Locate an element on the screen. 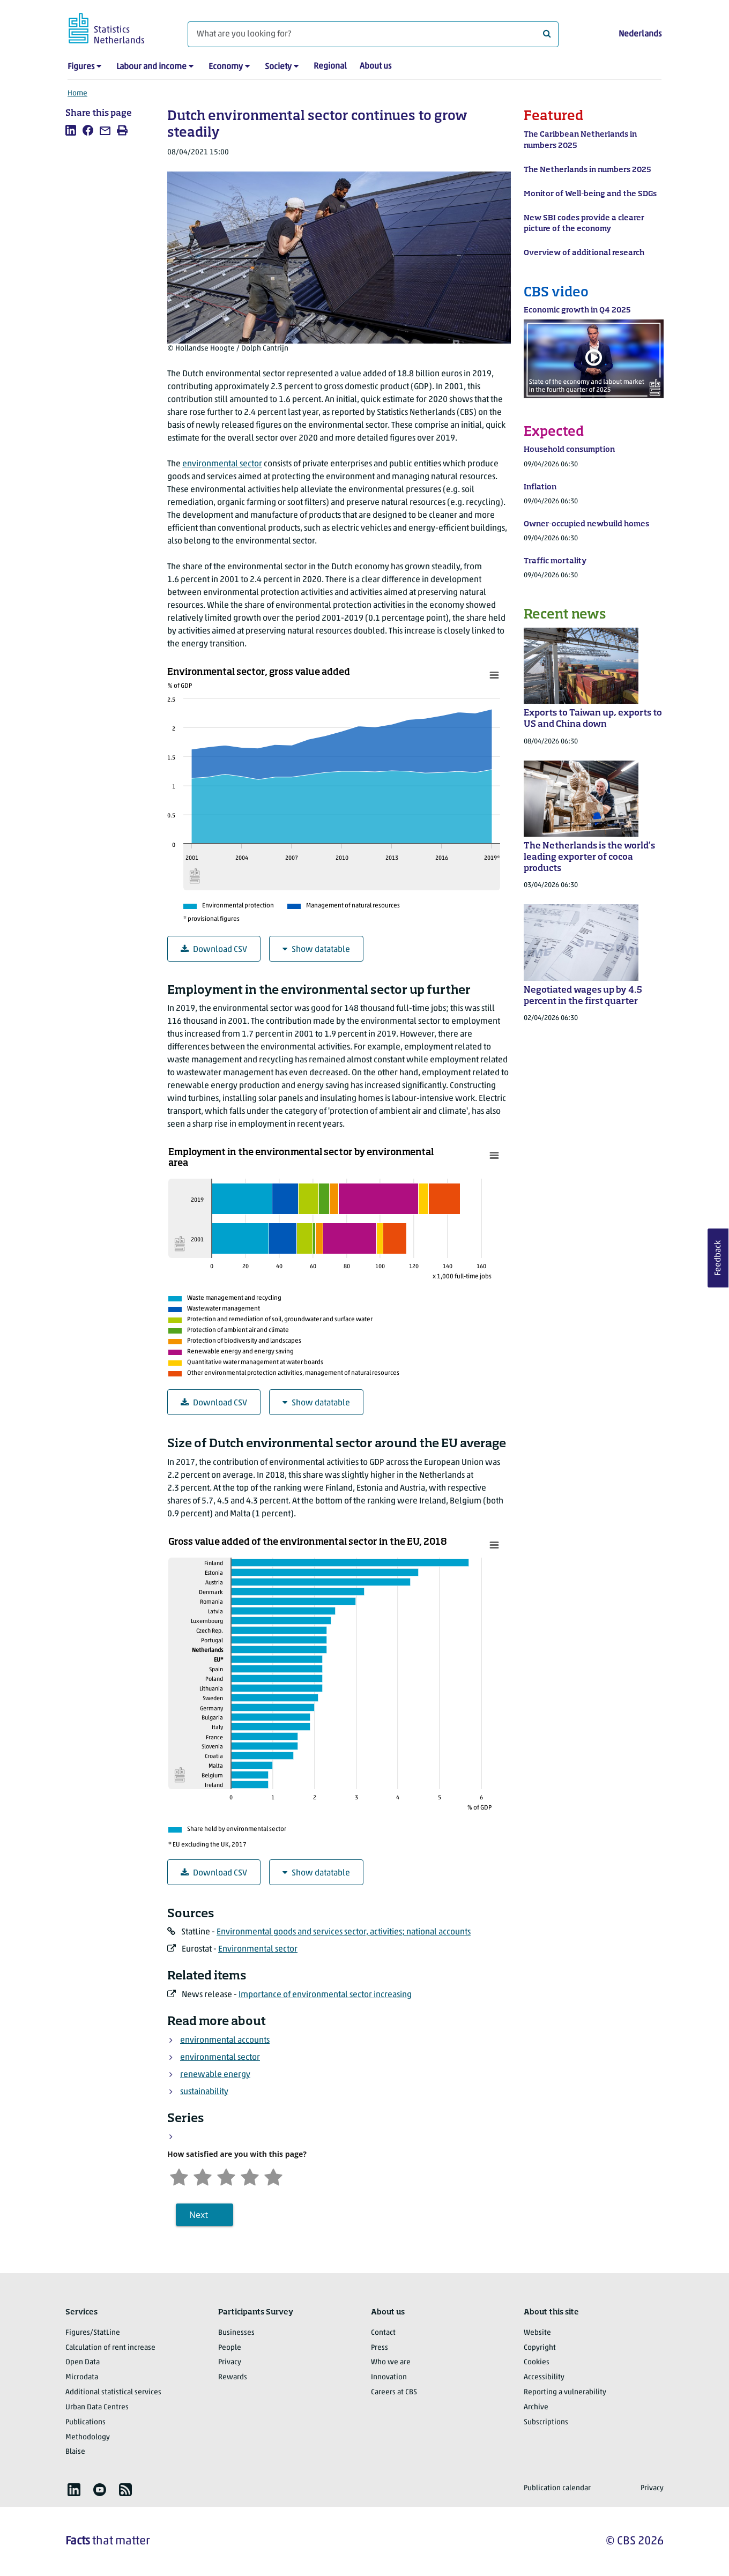  Contact is located at coordinates (383, 2332).